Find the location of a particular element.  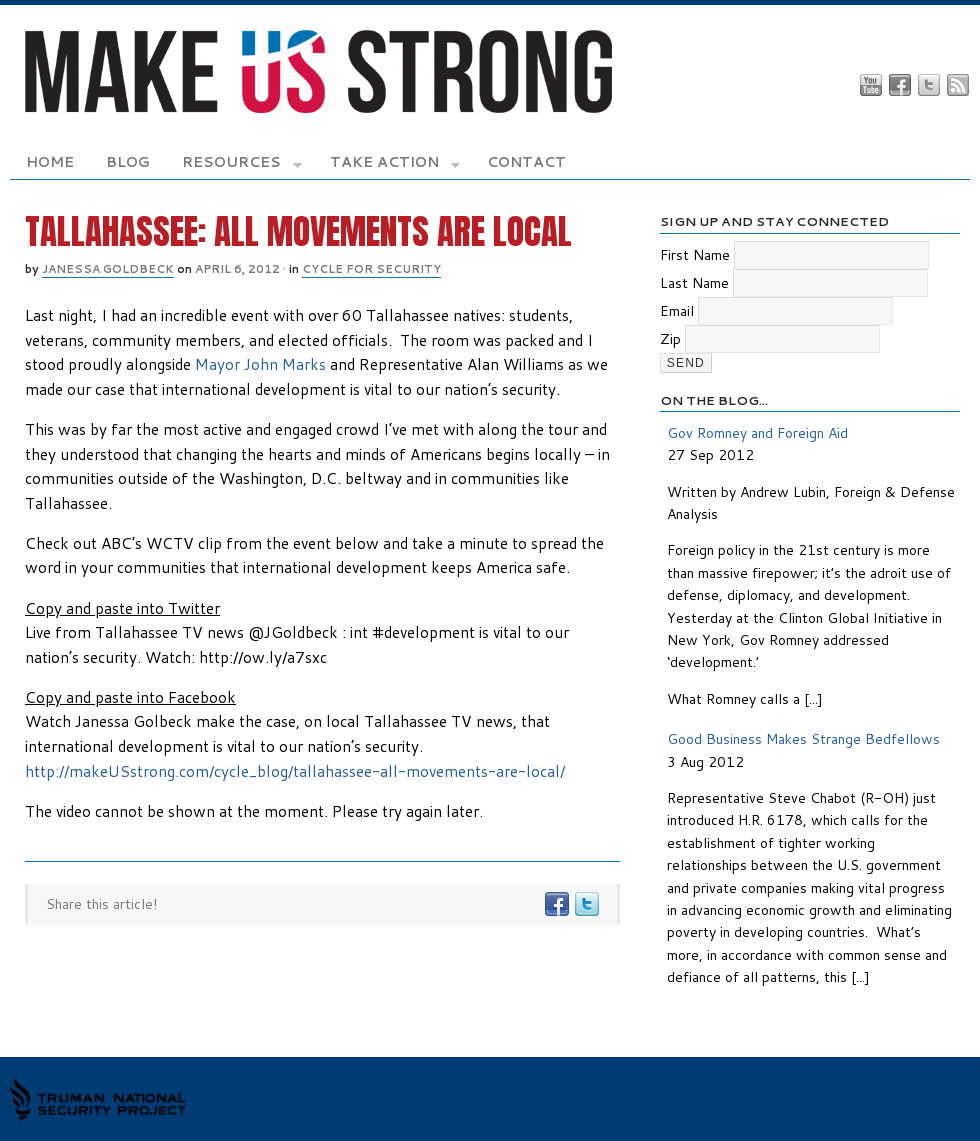

Home is located at coordinates (50, 162).